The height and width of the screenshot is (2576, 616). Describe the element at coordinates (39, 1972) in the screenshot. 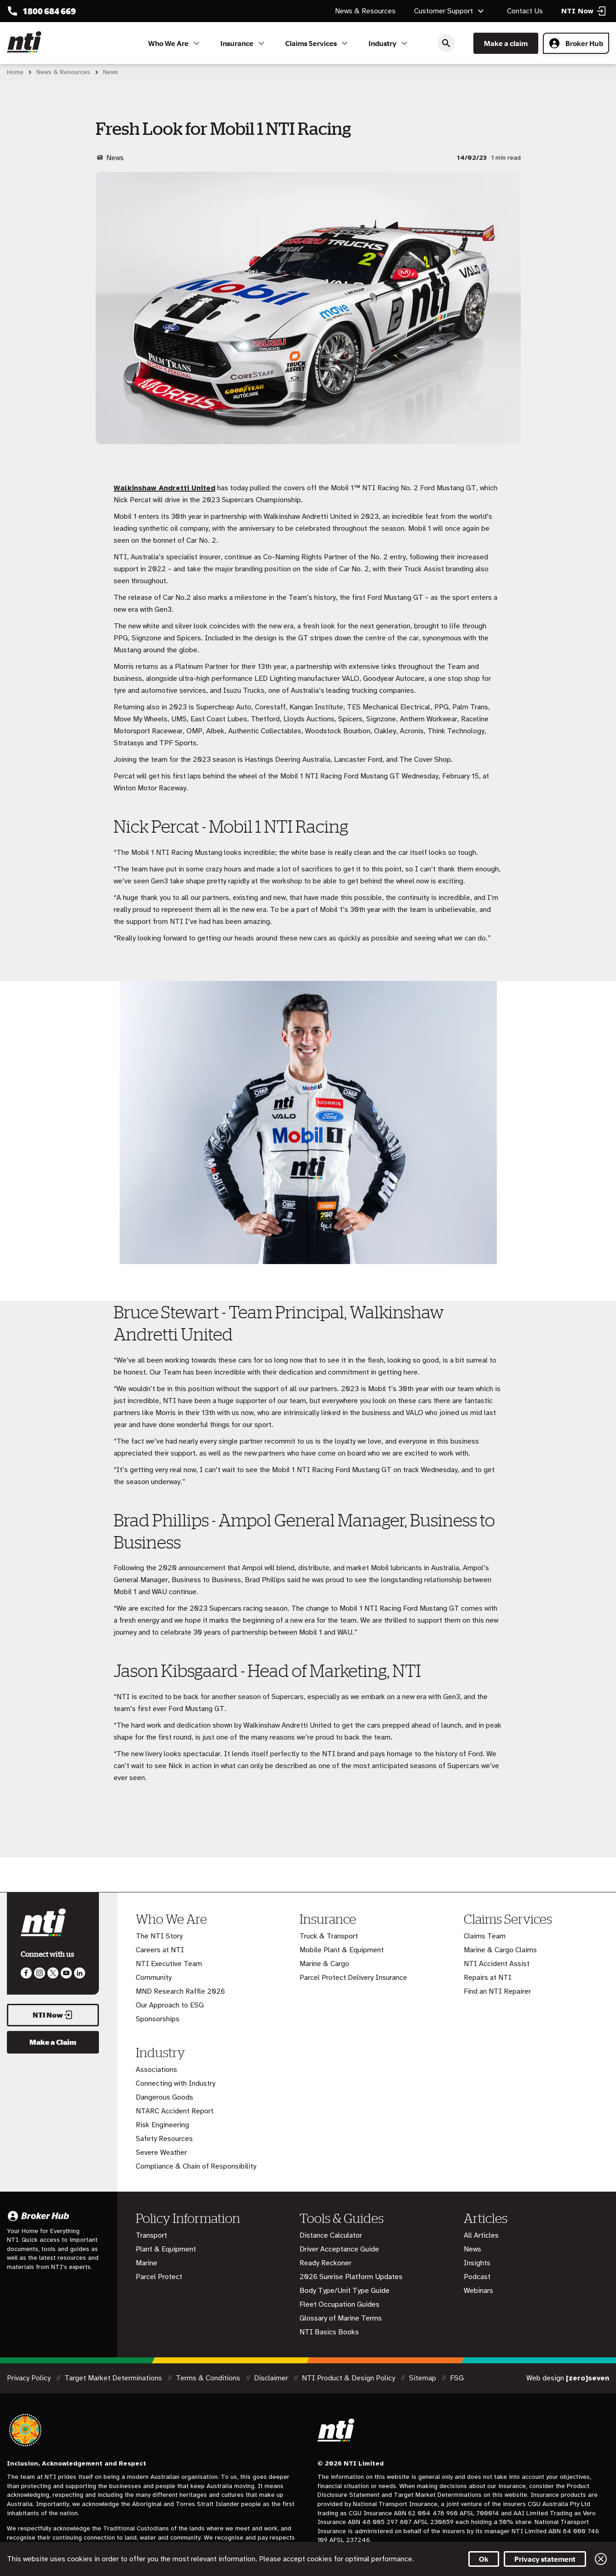

I see `Like us on Instagram` at that location.